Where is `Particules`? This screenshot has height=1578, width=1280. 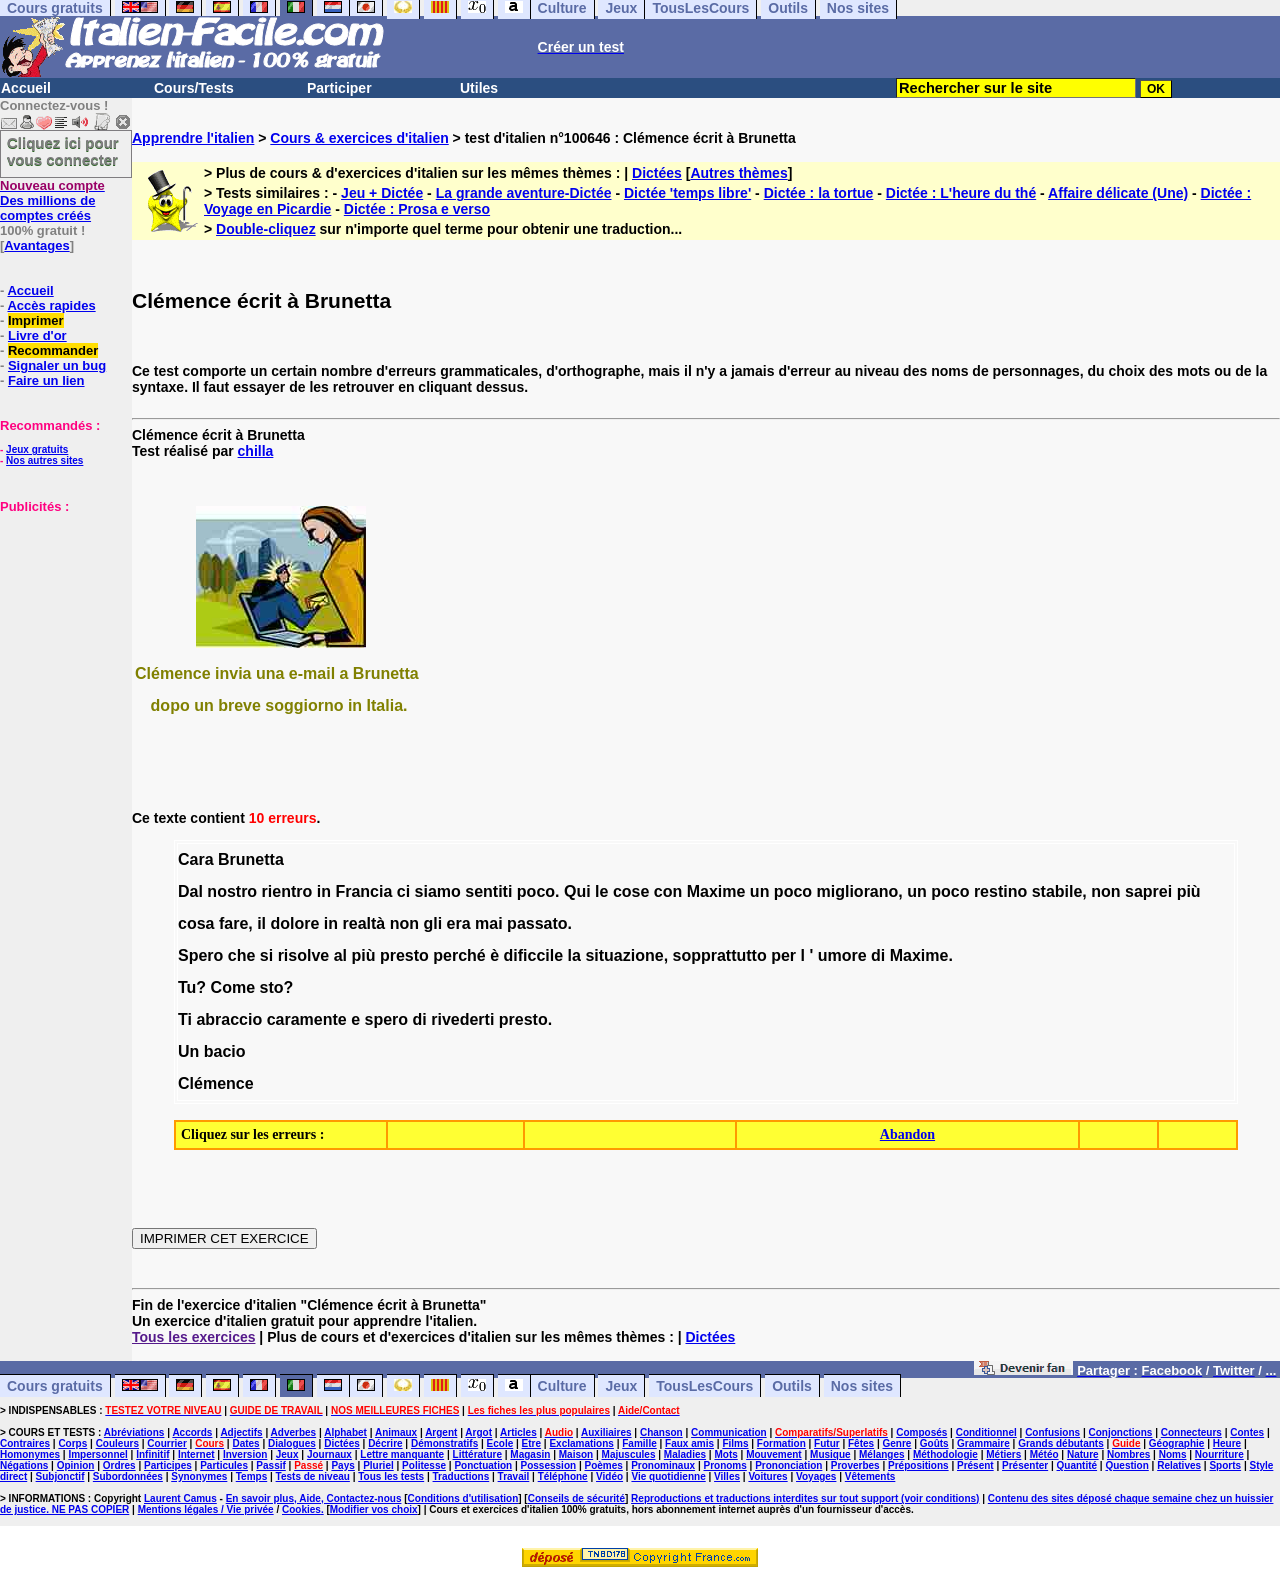
Particules is located at coordinates (224, 1465).